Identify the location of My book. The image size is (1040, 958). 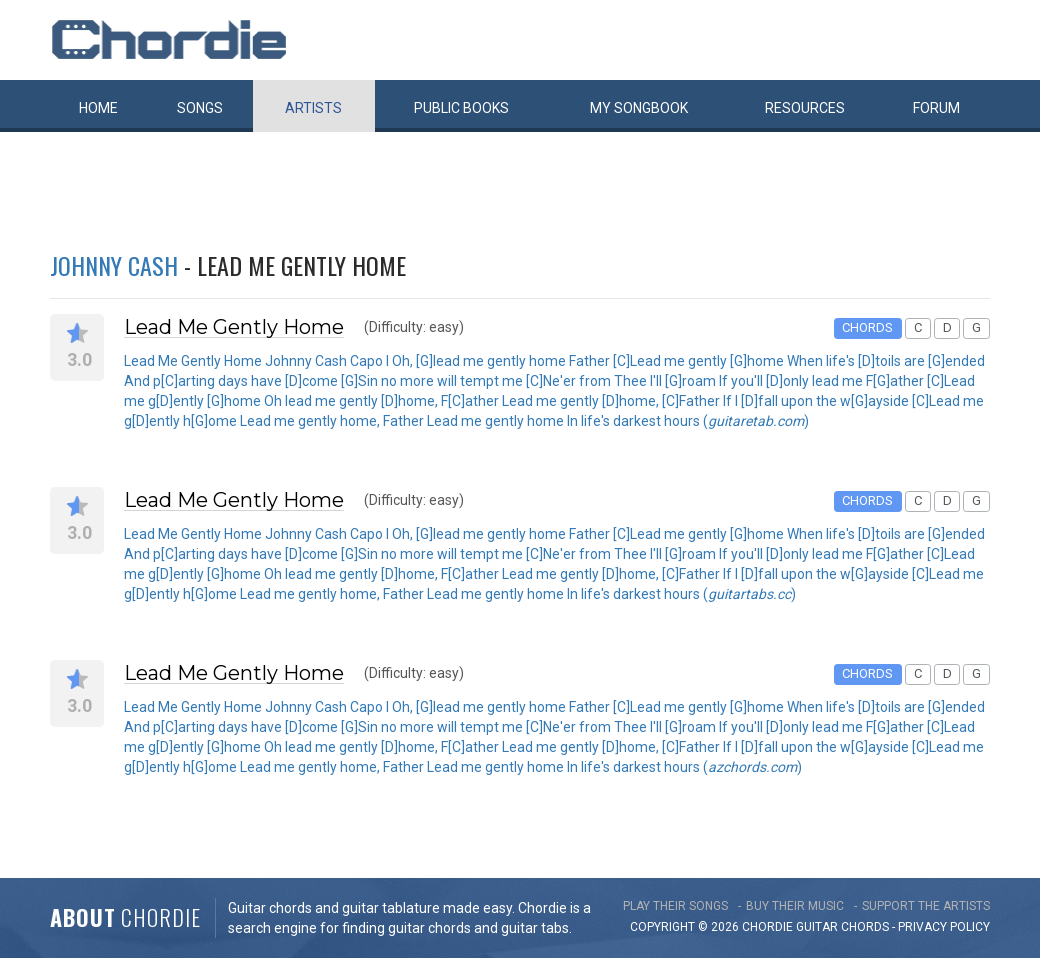
(639, 108).